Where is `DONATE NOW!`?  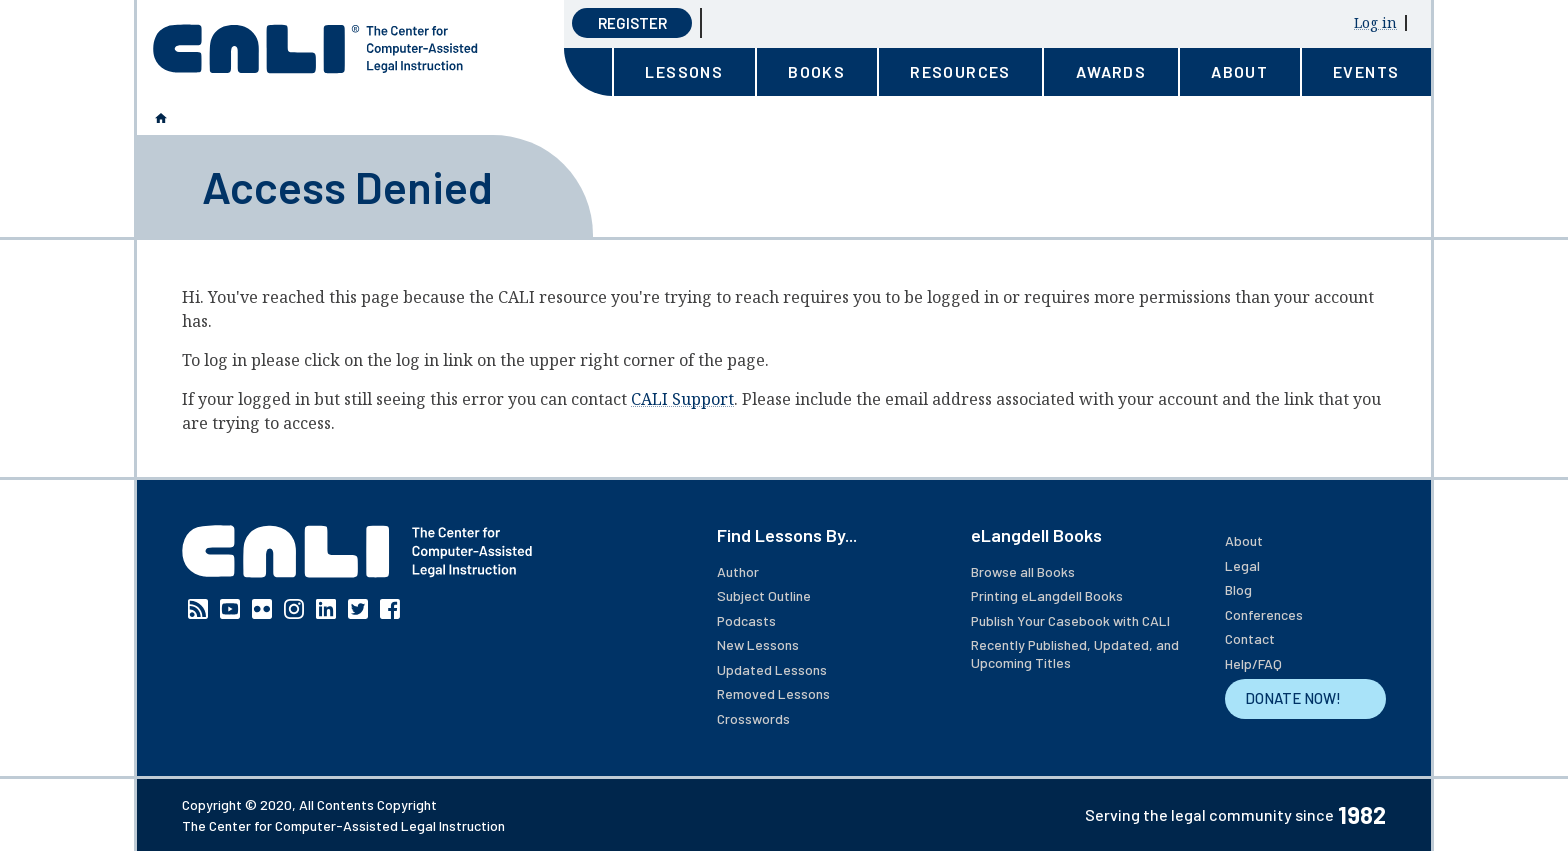
DONATE NOW! is located at coordinates (1293, 698).